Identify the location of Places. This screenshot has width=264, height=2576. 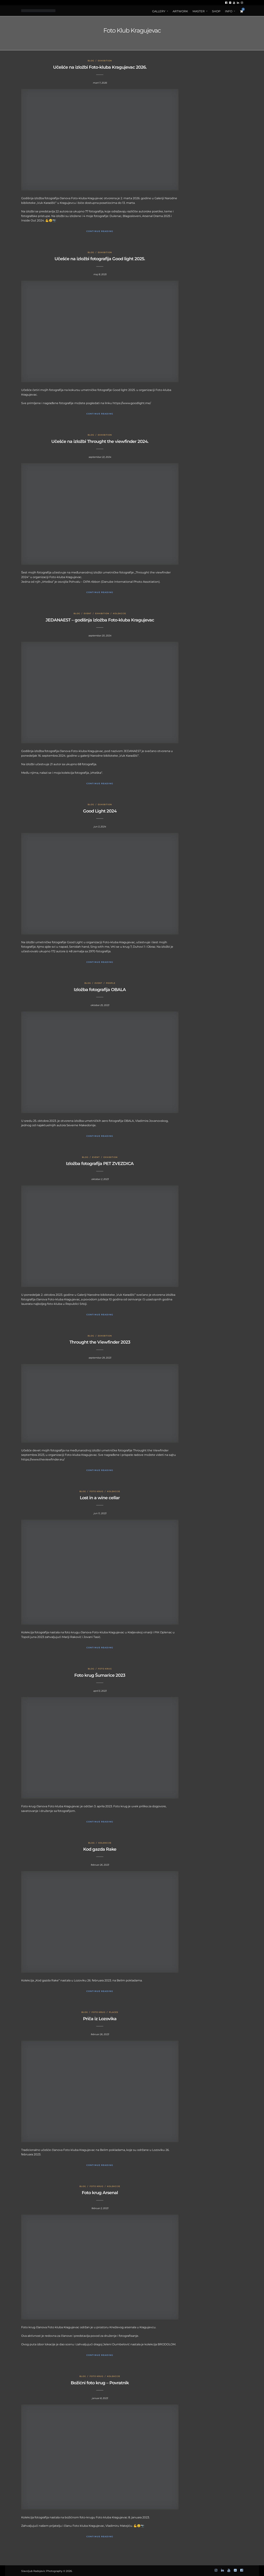
(113, 2012).